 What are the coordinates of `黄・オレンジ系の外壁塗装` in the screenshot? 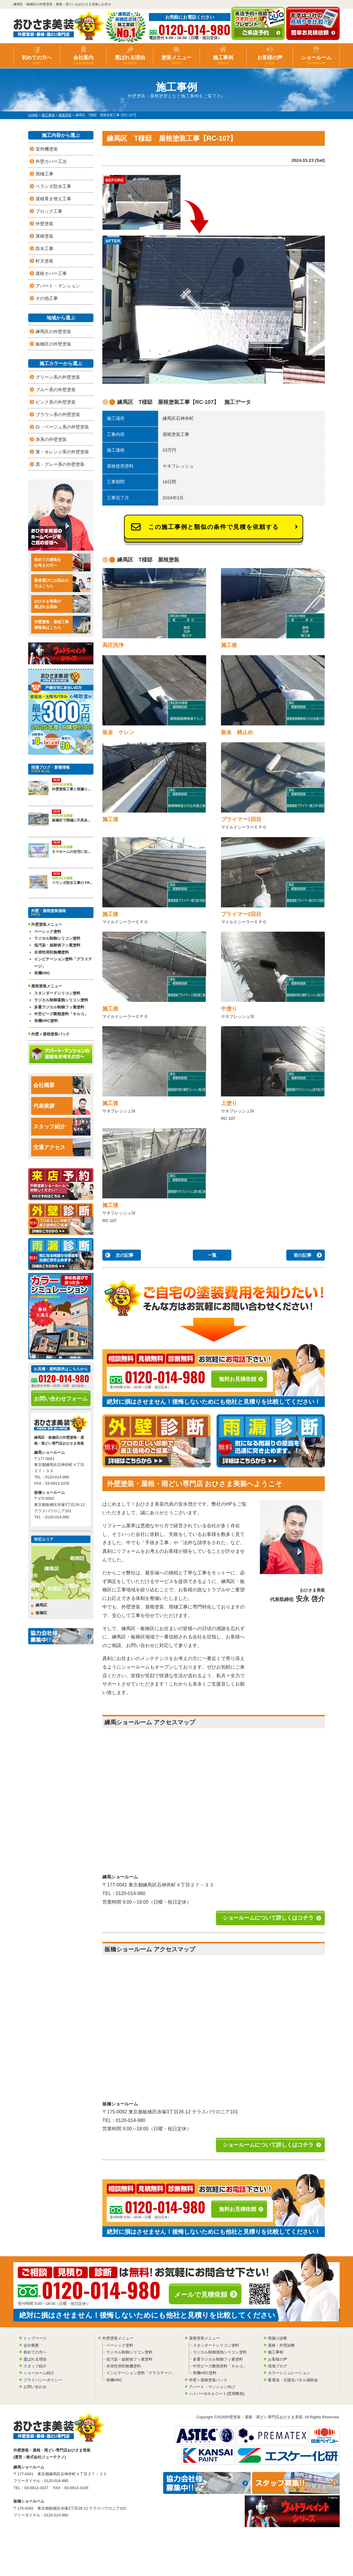 It's located at (62, 451).